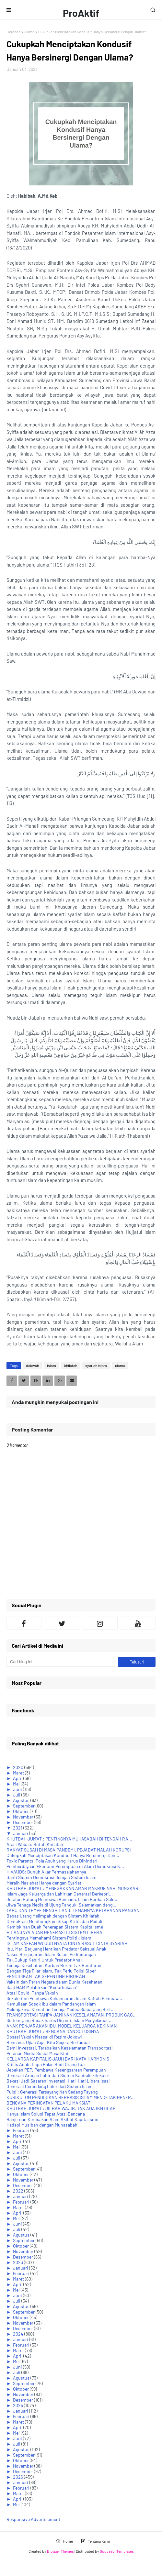 This screenshot has height=2576, width=162. What do you see at coordinates (18, 1827) in the screenshot?
I see `2021` at bounding box center [18, 1827].